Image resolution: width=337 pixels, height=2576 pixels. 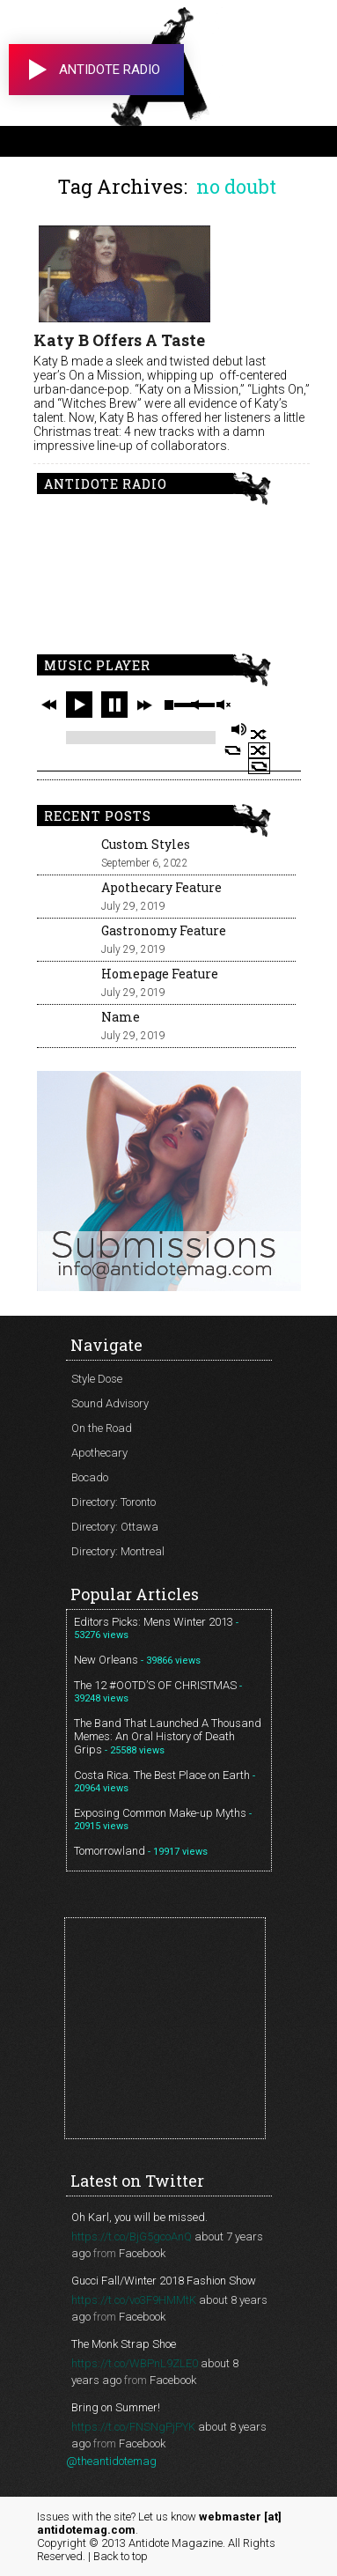 I want to click on Gastronomy Feature, so click(x=163, y=930).